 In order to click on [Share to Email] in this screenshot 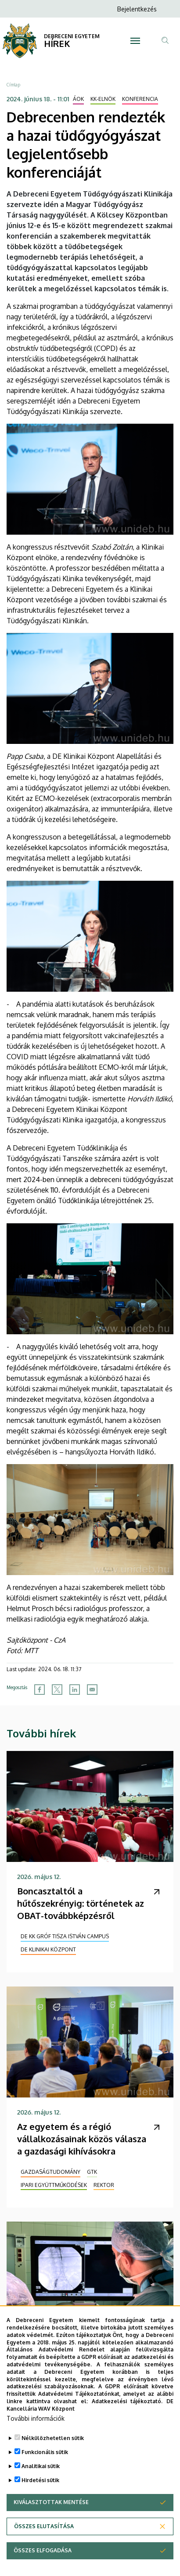, I will do `click(92, 1689)`.